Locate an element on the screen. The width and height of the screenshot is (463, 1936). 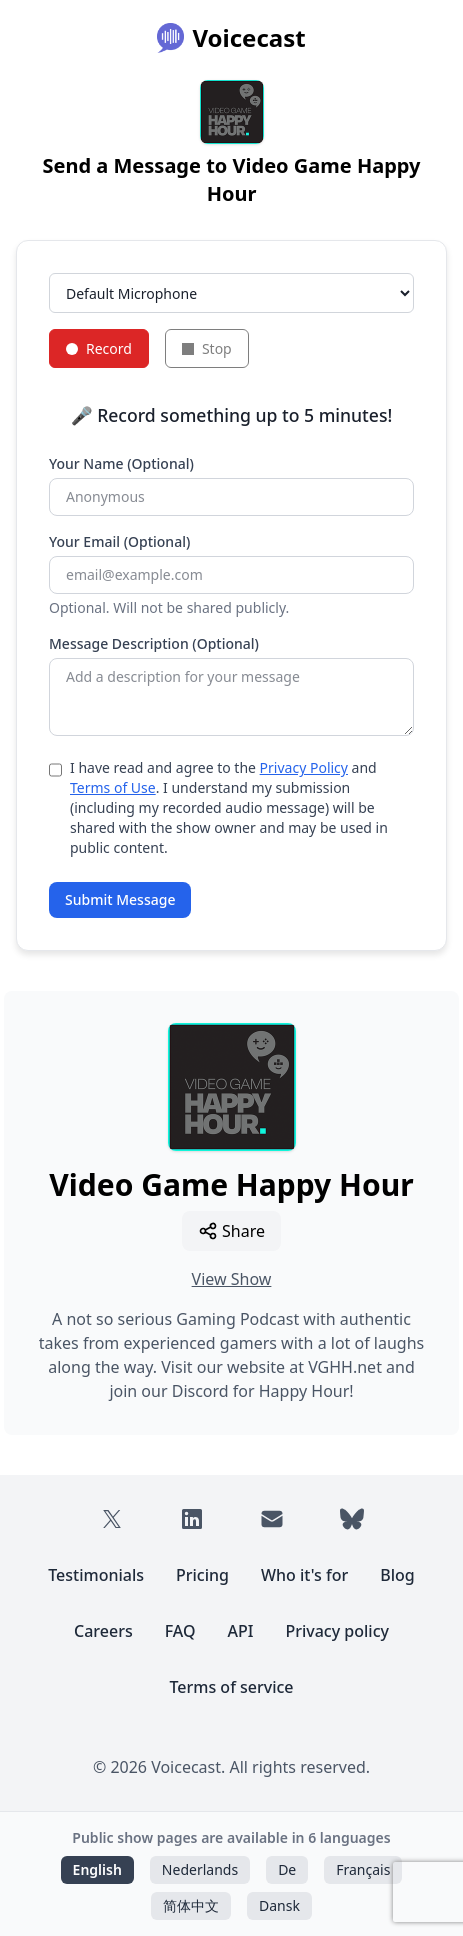
Testimonials is located at coordinates (96, 1575).